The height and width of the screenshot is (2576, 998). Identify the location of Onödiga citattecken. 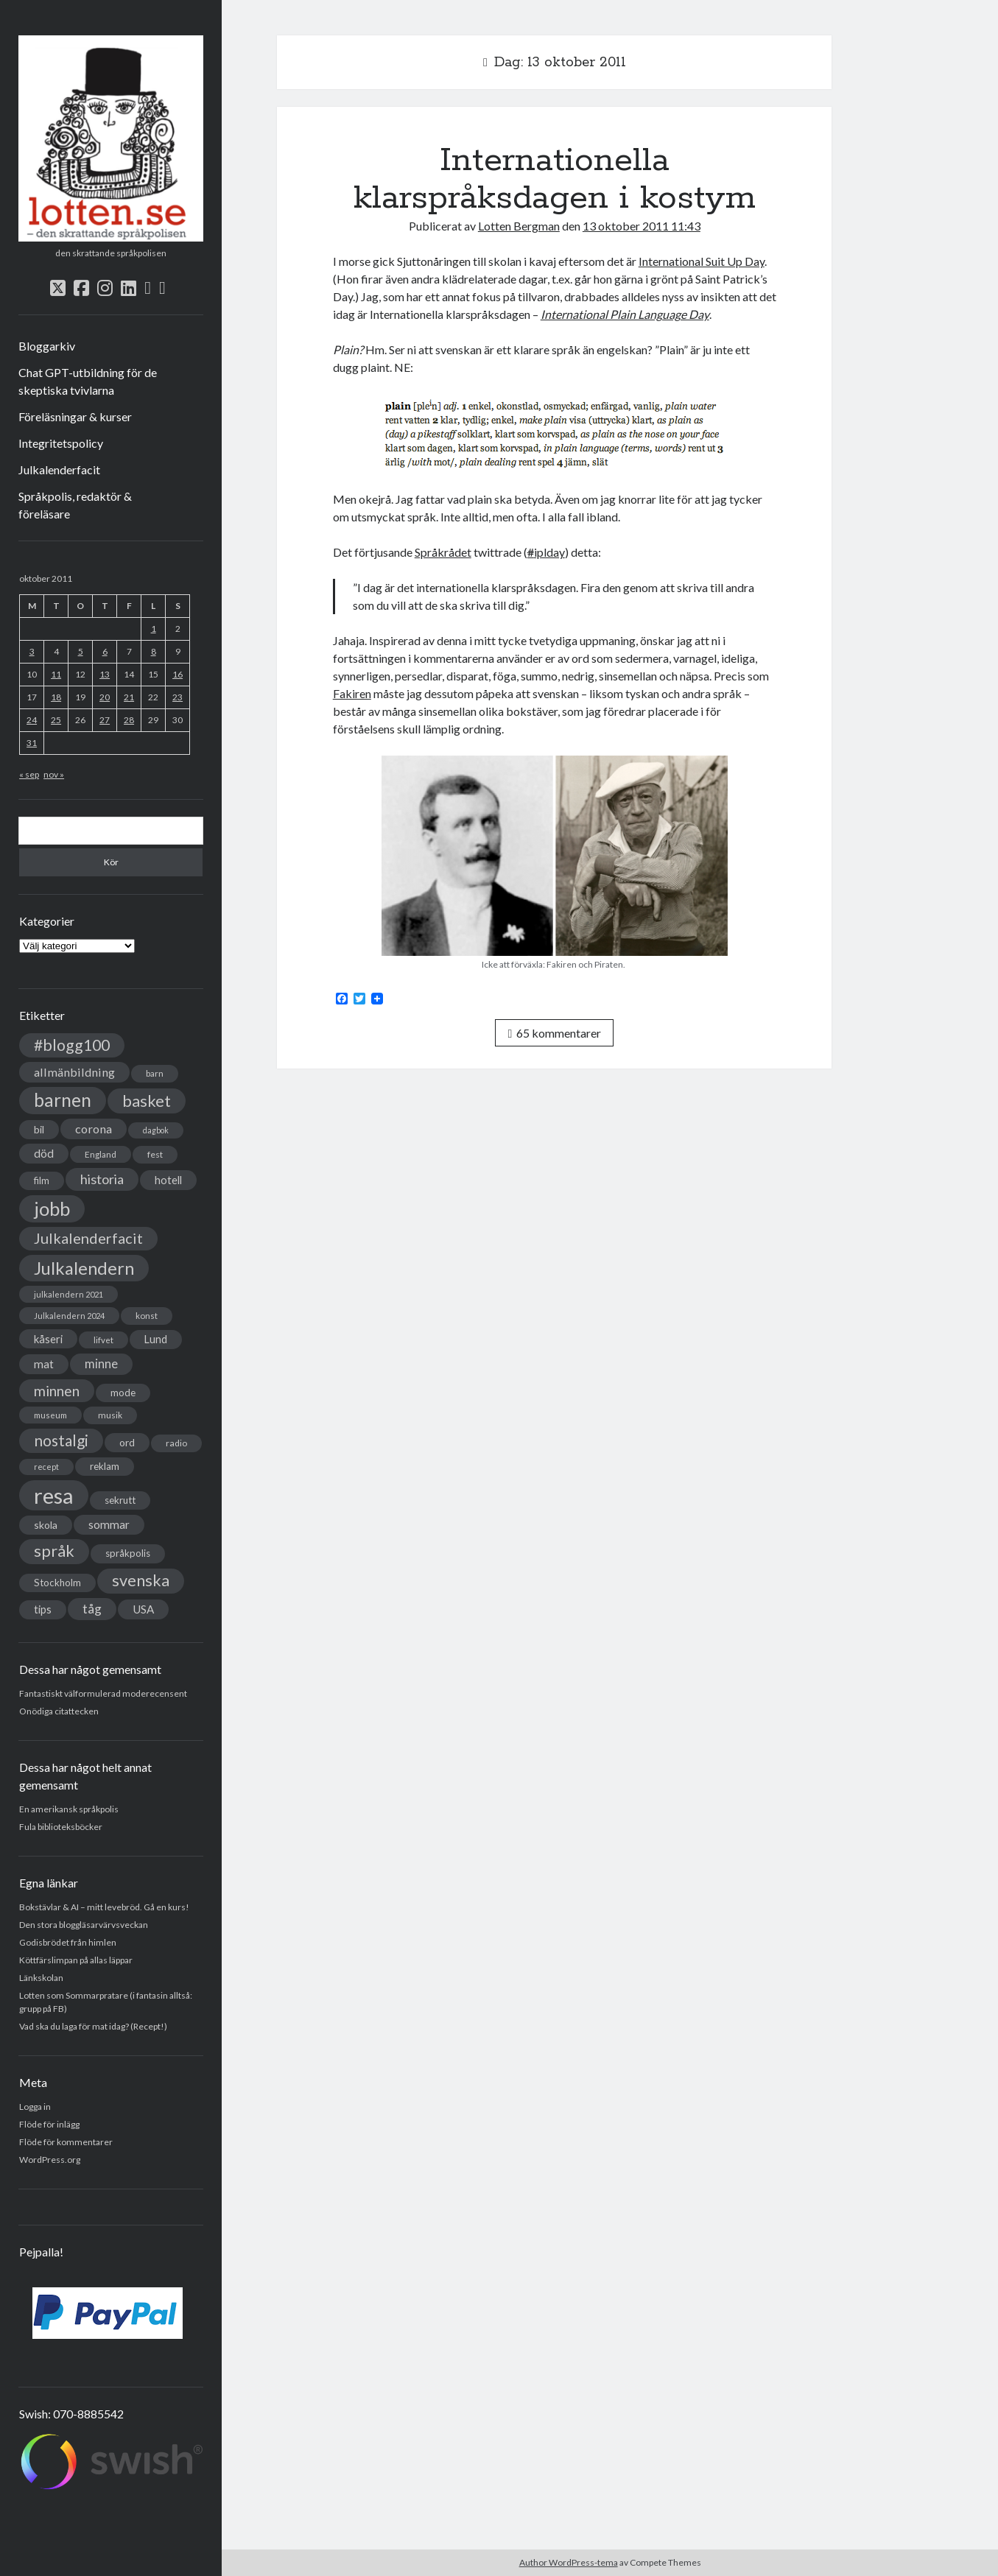
(59, 1711).